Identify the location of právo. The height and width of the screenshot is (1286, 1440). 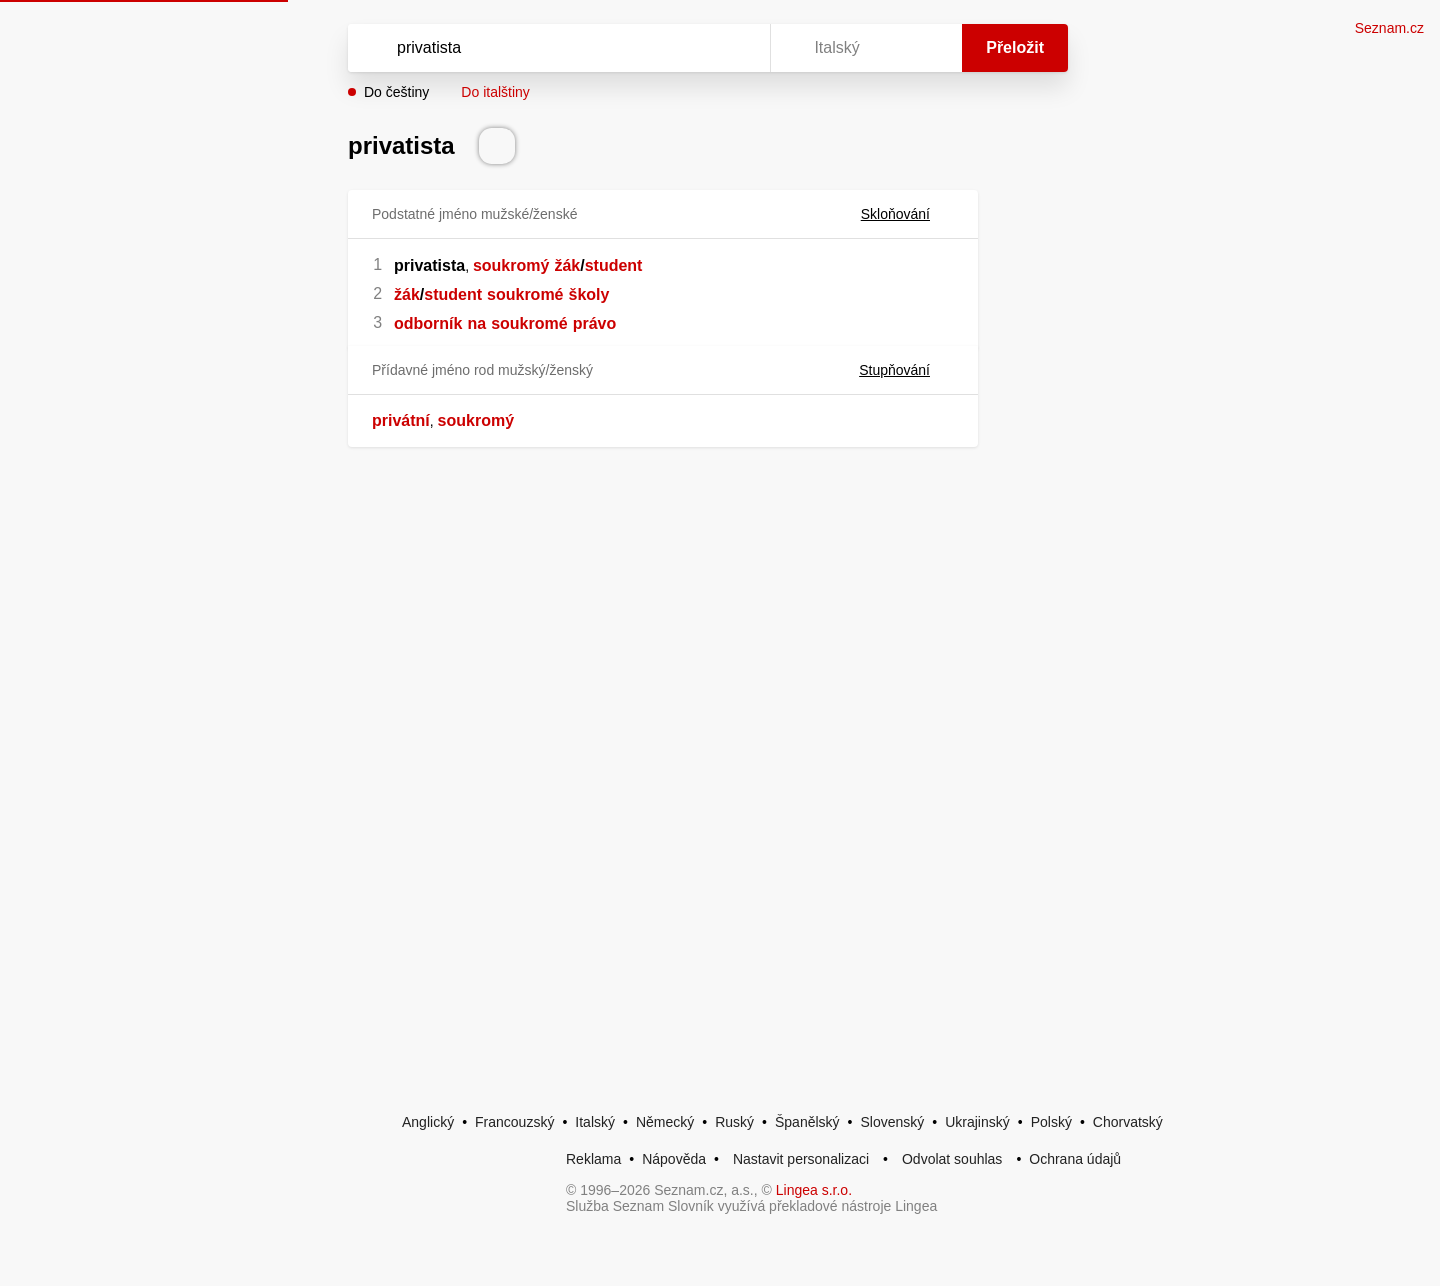
(595, 323).